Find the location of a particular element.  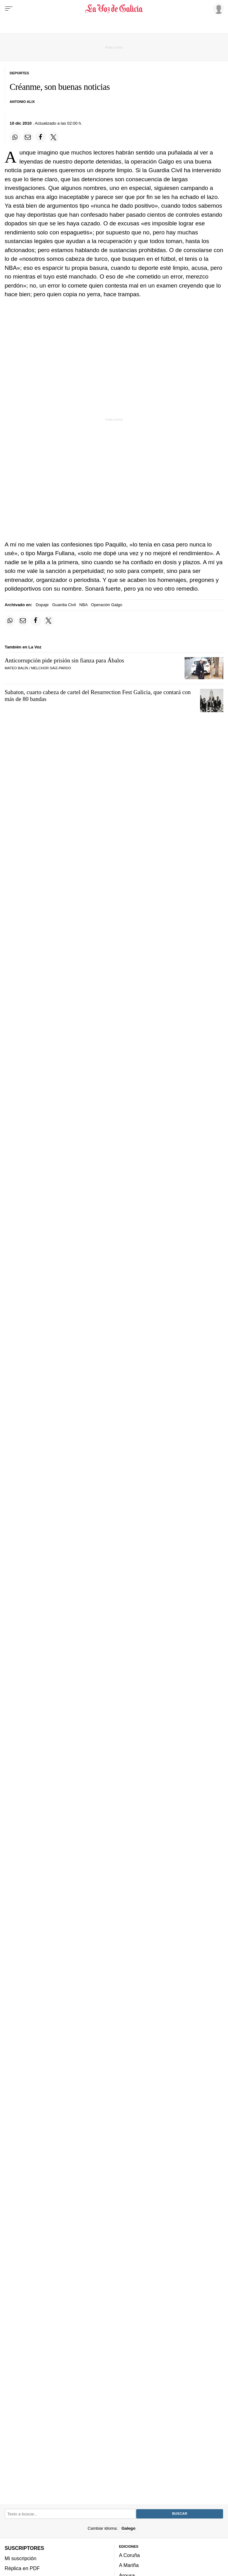

A Coruña is located at coordinates (129, 2555).